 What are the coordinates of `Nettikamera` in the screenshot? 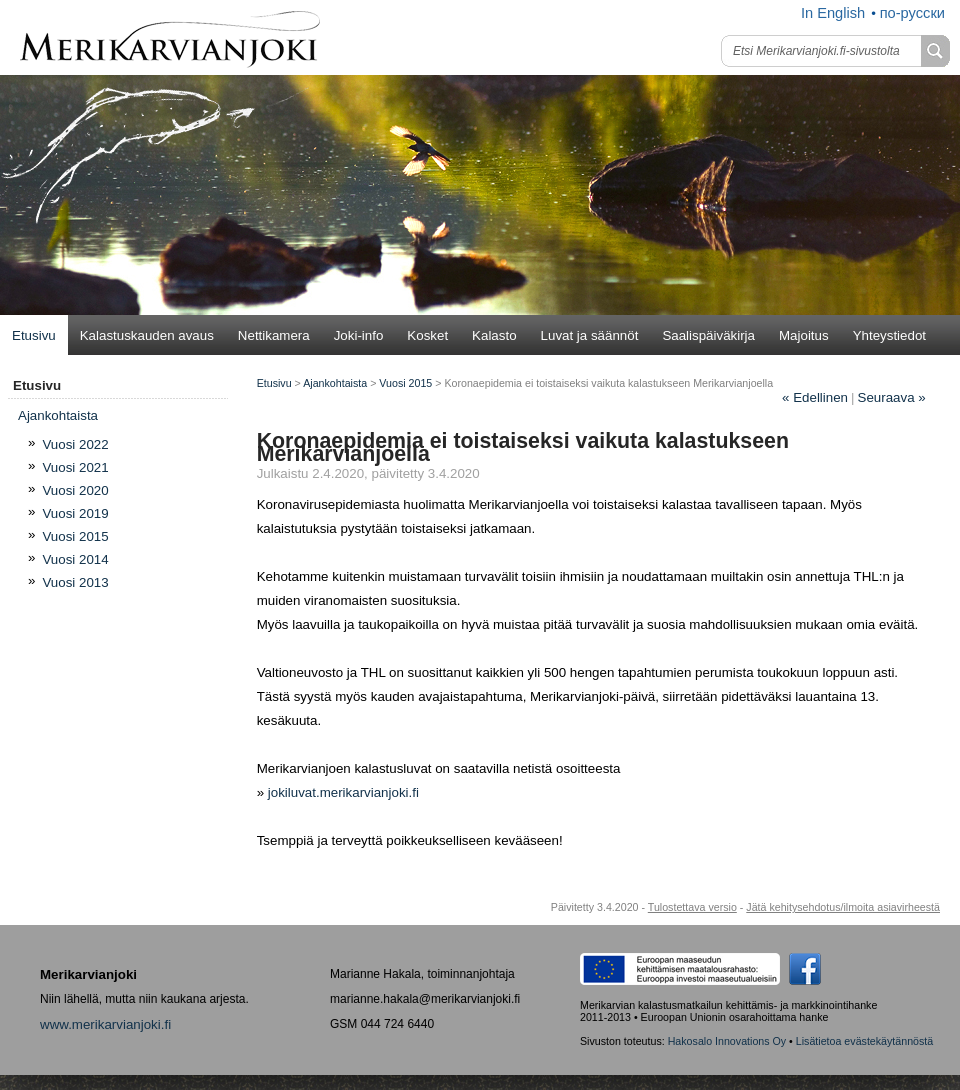 It's located at (274, 335).